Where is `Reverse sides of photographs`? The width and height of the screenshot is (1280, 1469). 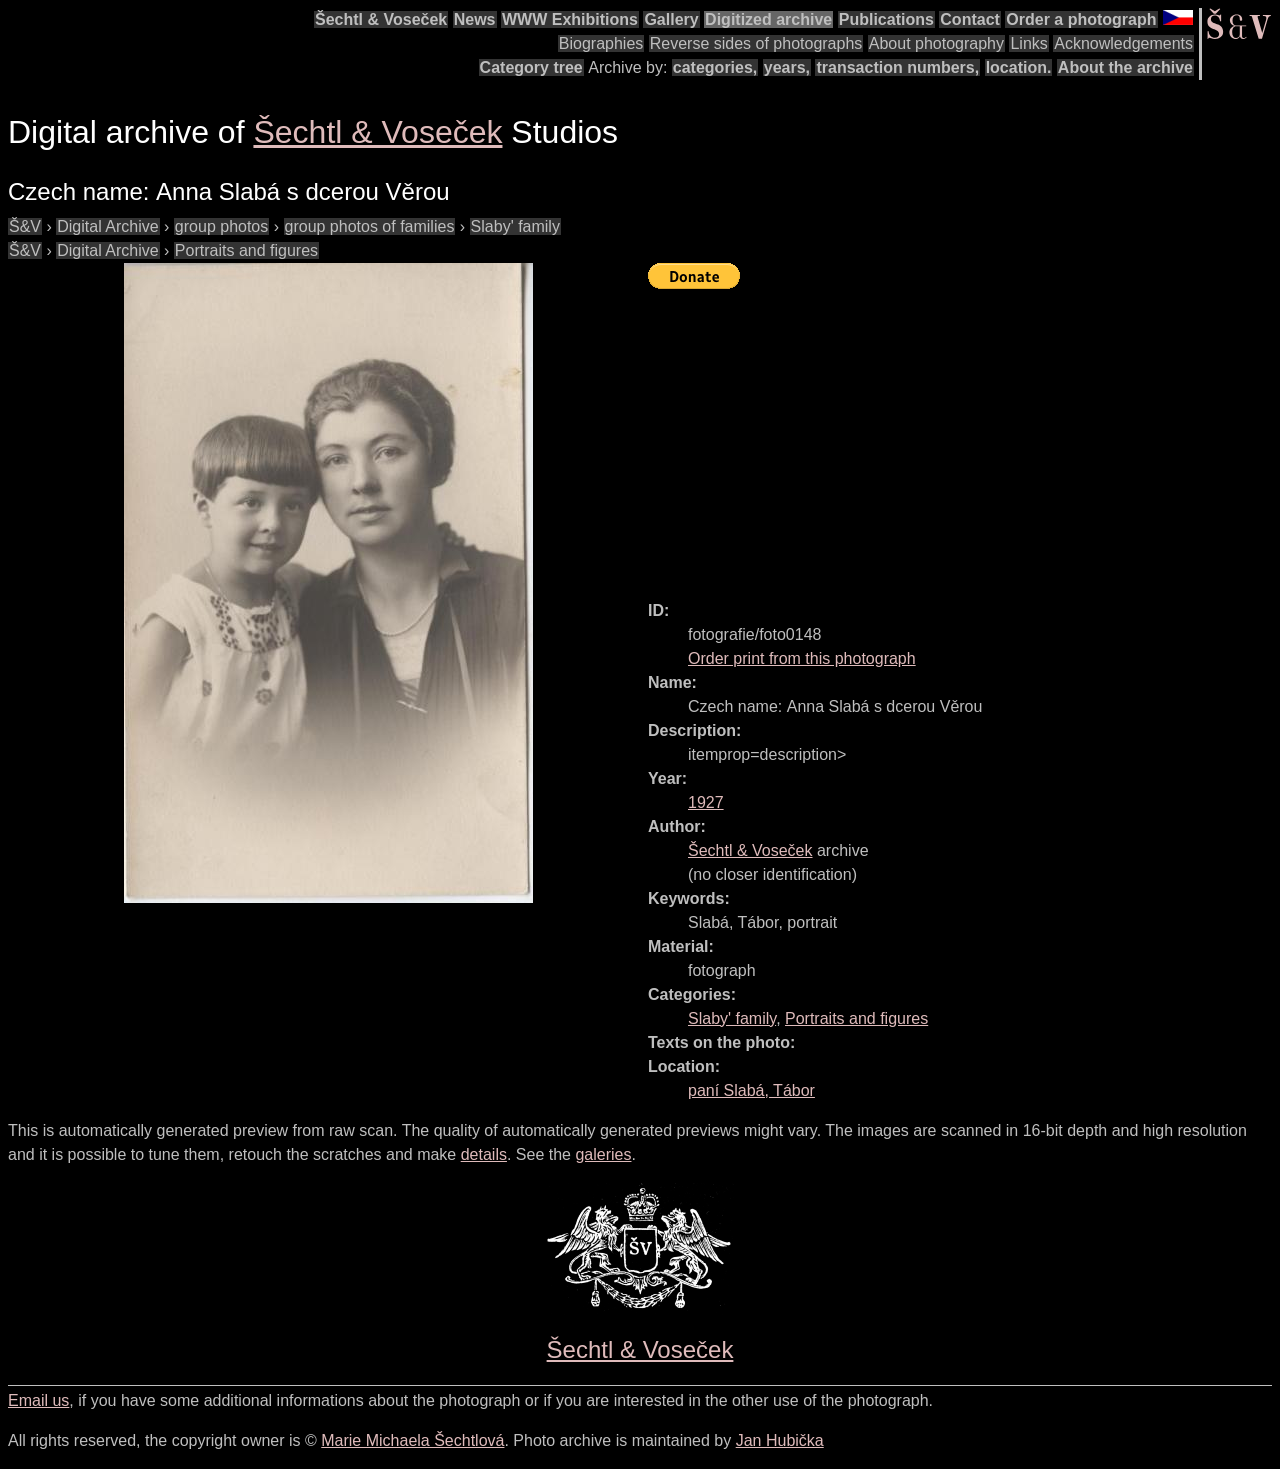
Reverse sides of photographs is located at coordinates (756, 43).